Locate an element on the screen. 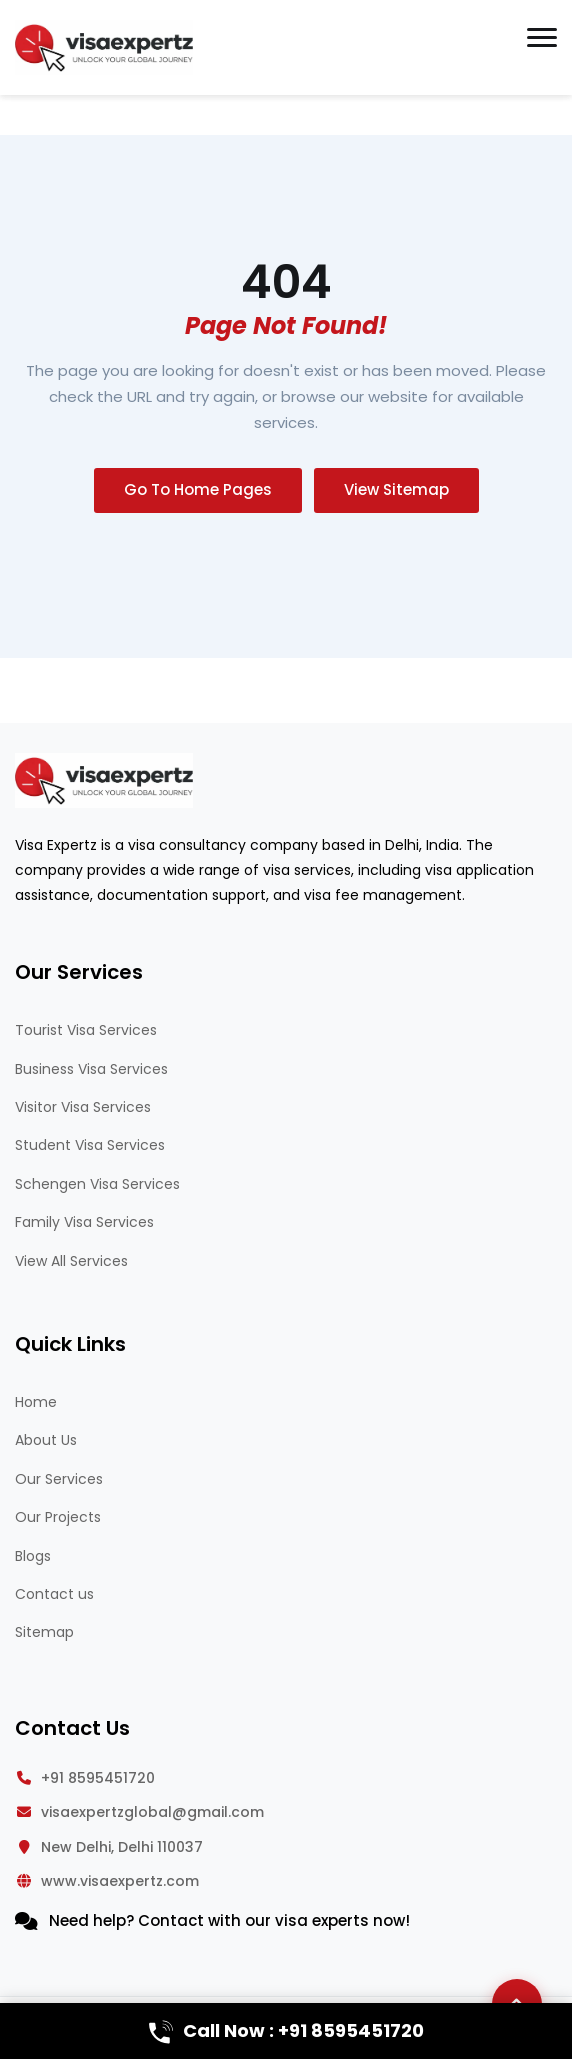  Sitemap is located at coordinates (44, 1632).